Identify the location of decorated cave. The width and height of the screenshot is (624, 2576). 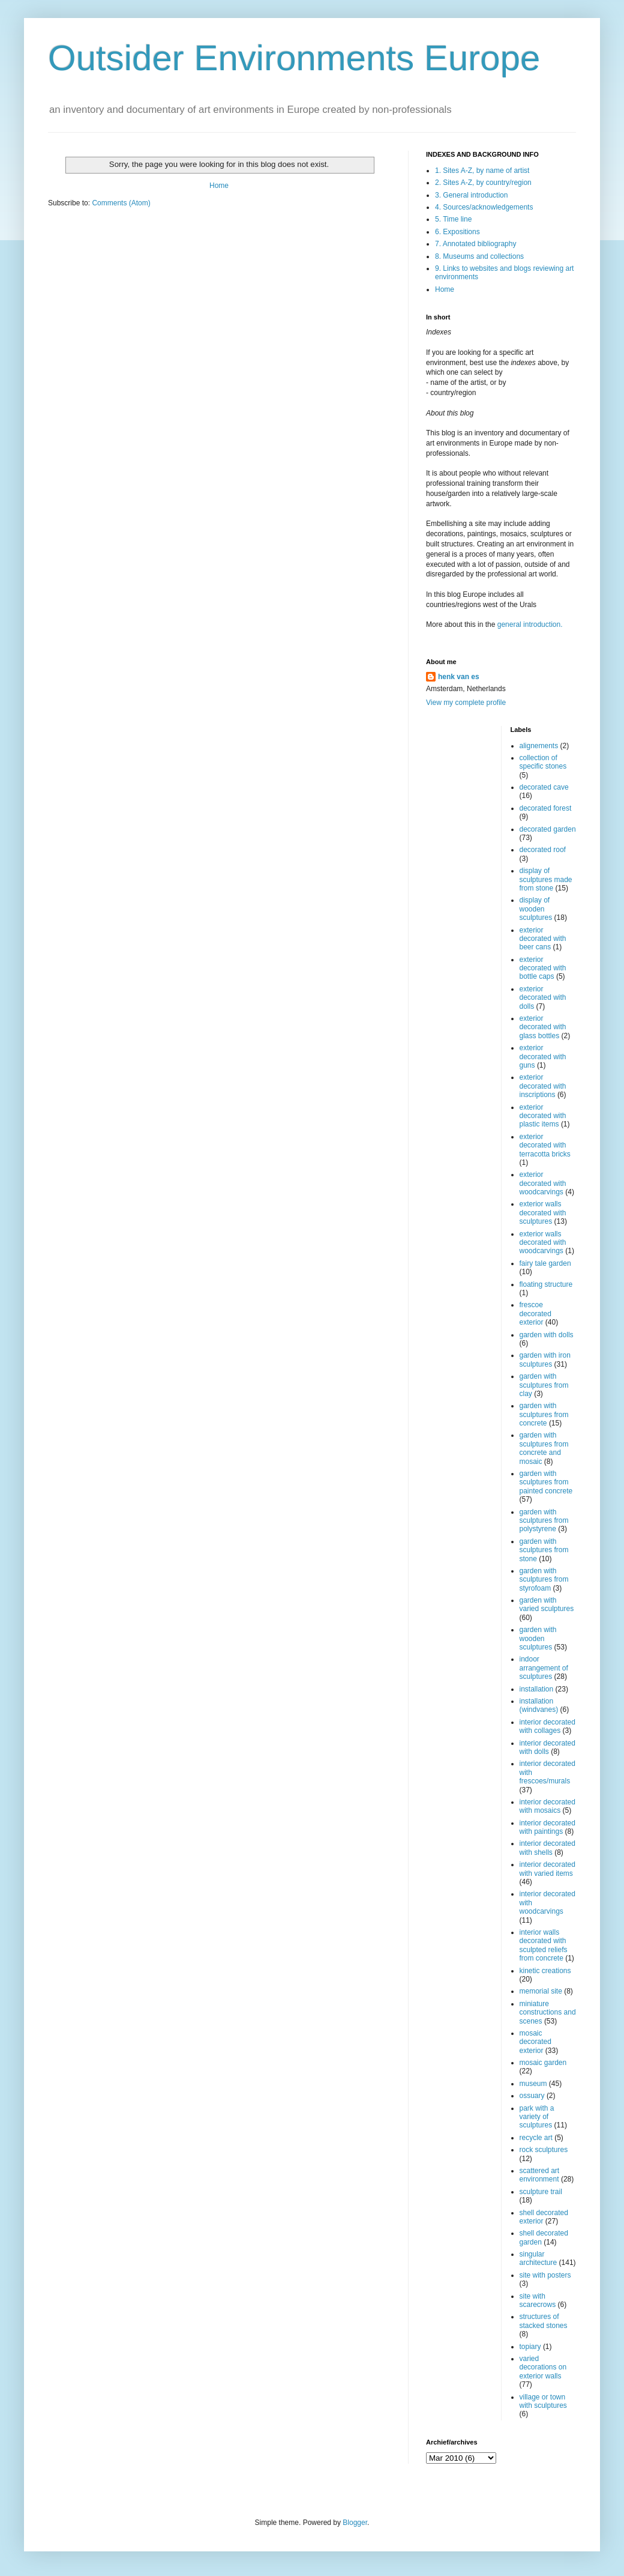
(544, 787).